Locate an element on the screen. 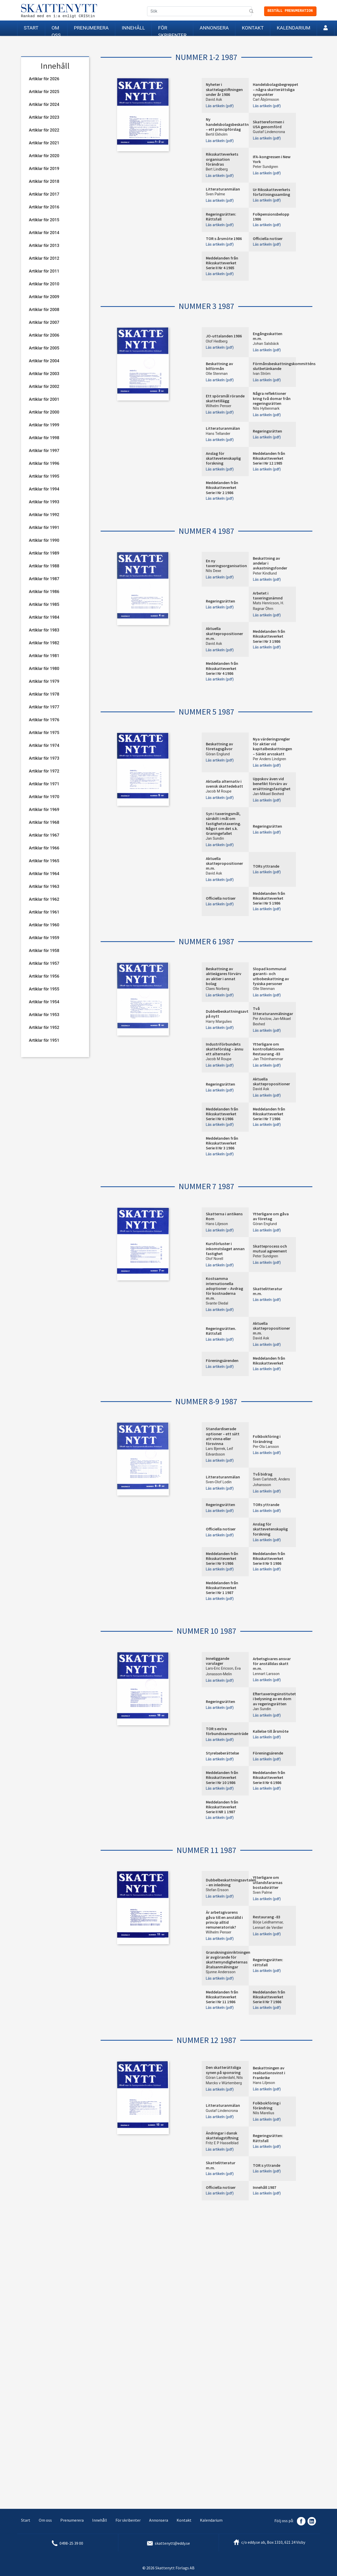 Image resolution: width=337 pixels, height=2576 pixels. Artiklar för 1967 is located at coordinates (44, 835).